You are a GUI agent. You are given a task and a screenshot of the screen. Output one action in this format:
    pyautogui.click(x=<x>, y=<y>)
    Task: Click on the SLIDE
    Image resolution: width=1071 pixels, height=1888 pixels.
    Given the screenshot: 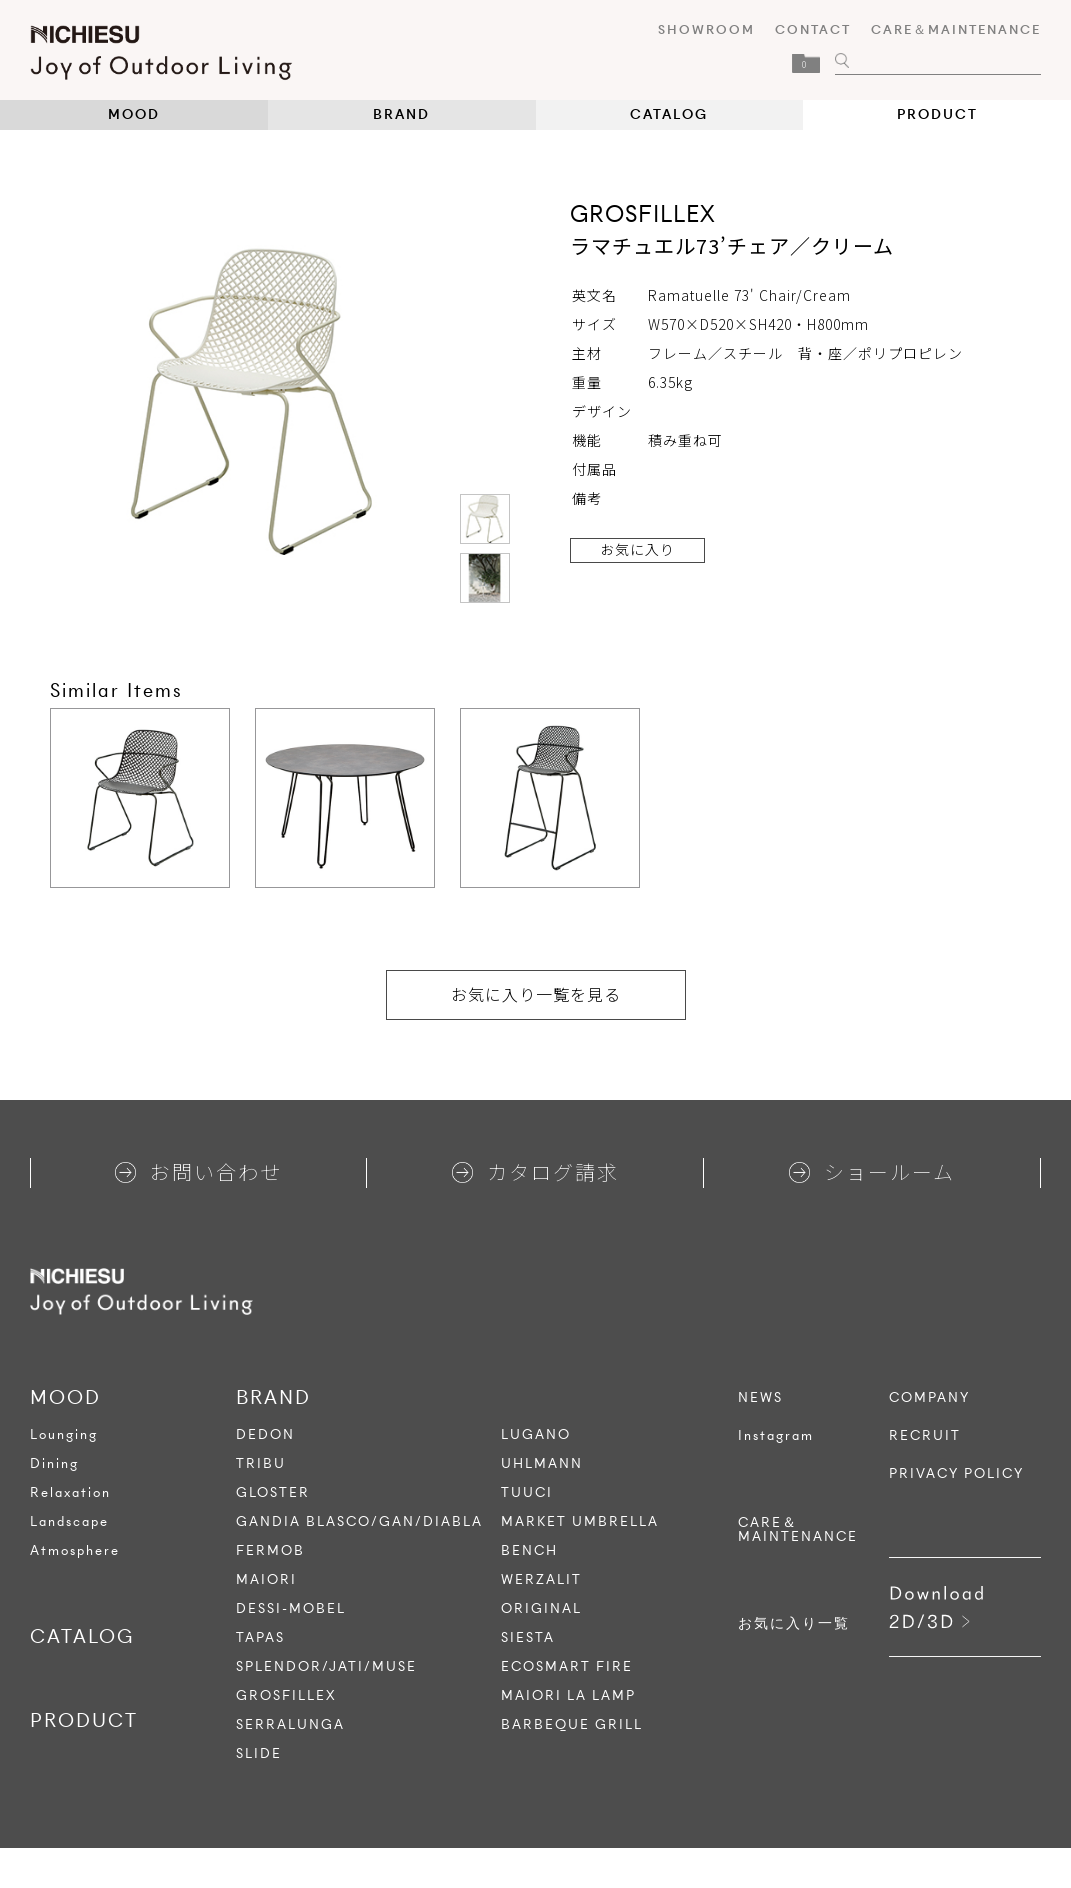 What is the action you would take?
    pyautogui.click(x=259, y=1753)
    